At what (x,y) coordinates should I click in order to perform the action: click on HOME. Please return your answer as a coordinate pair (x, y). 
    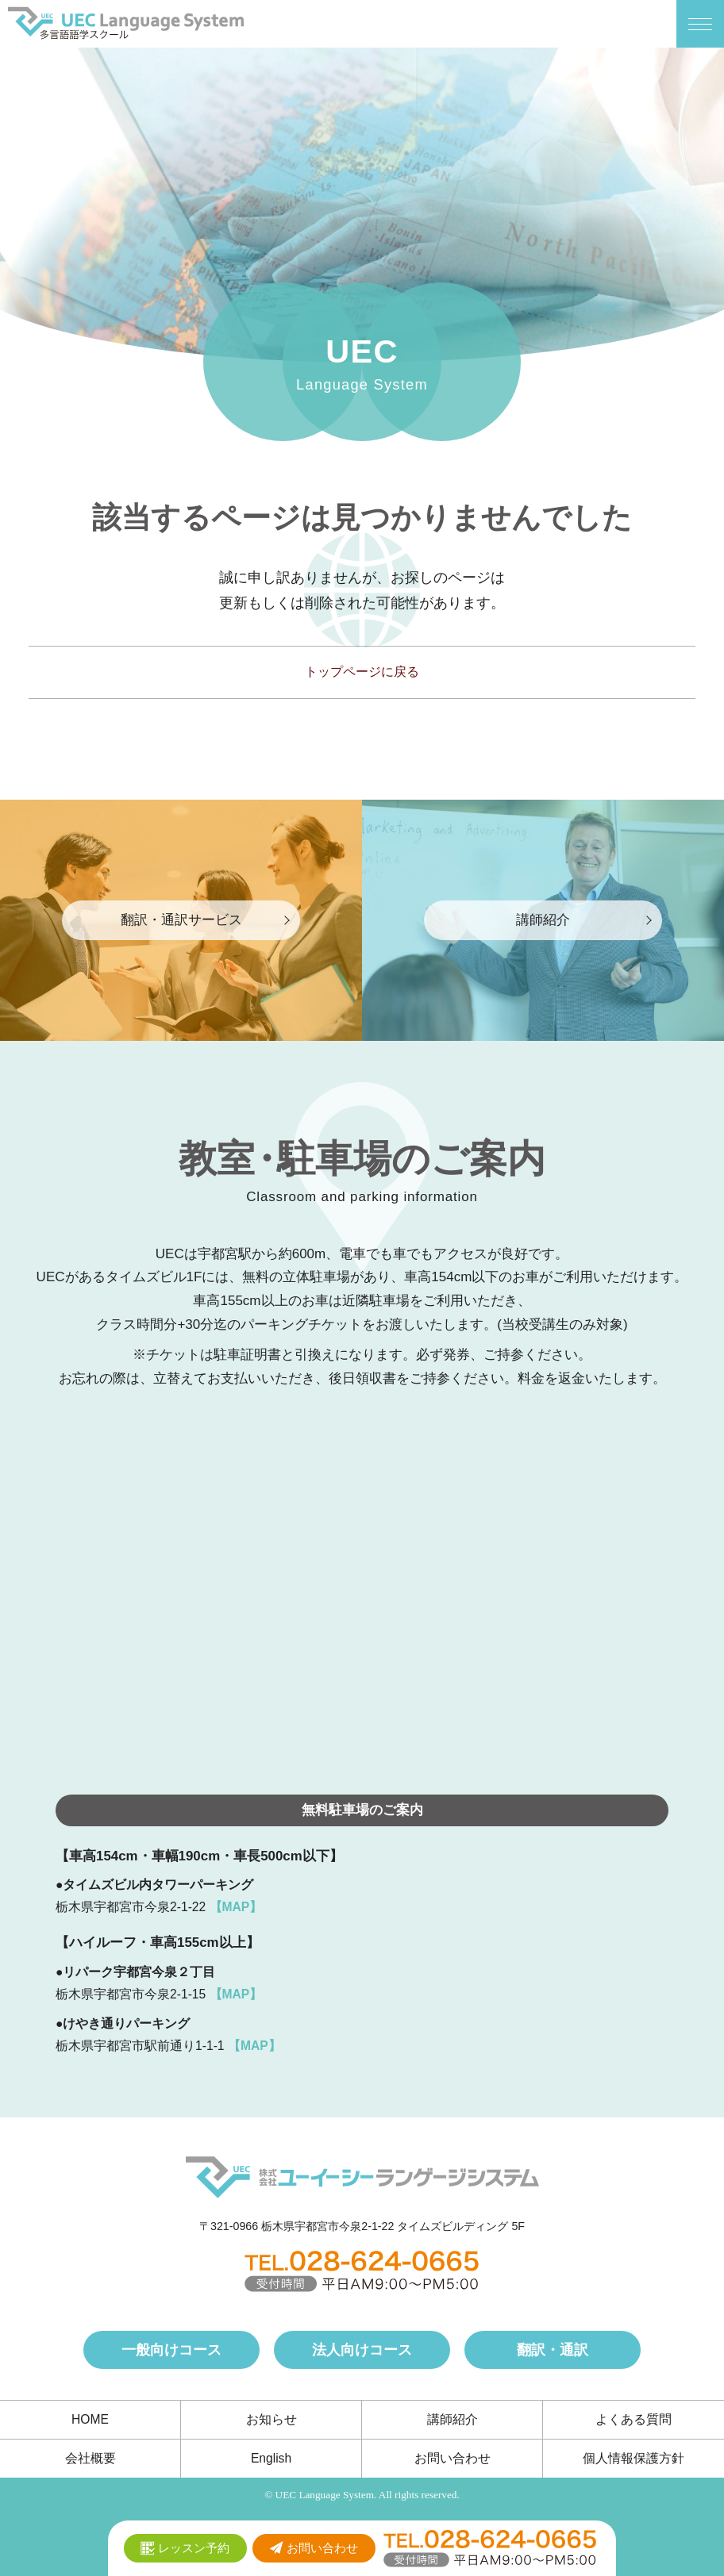
    Looking at the image, I should click on (90, 2419).